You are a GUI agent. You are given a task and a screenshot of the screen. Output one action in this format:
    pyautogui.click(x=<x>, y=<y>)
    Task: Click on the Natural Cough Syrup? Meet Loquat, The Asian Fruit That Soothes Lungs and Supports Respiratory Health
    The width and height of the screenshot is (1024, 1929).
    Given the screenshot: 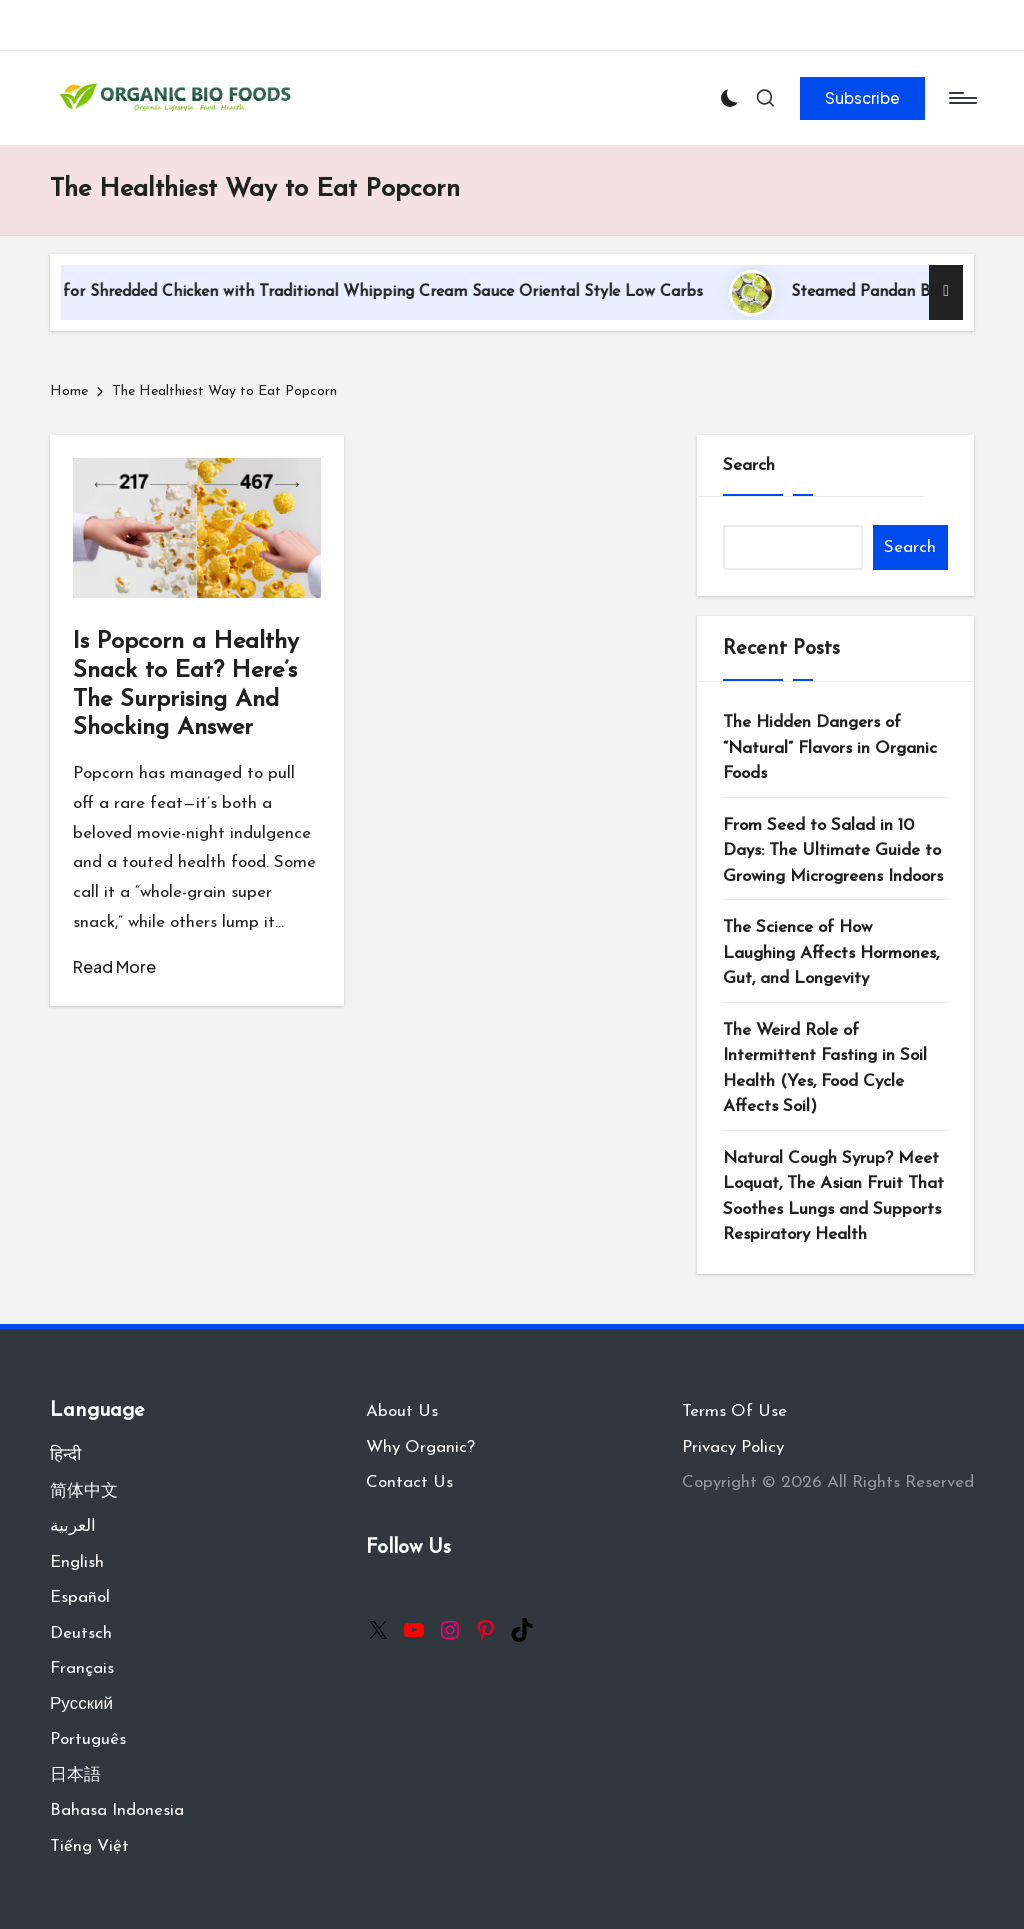 What is the action you would take?
    pyautogui.click(x=833, y=1197)
    